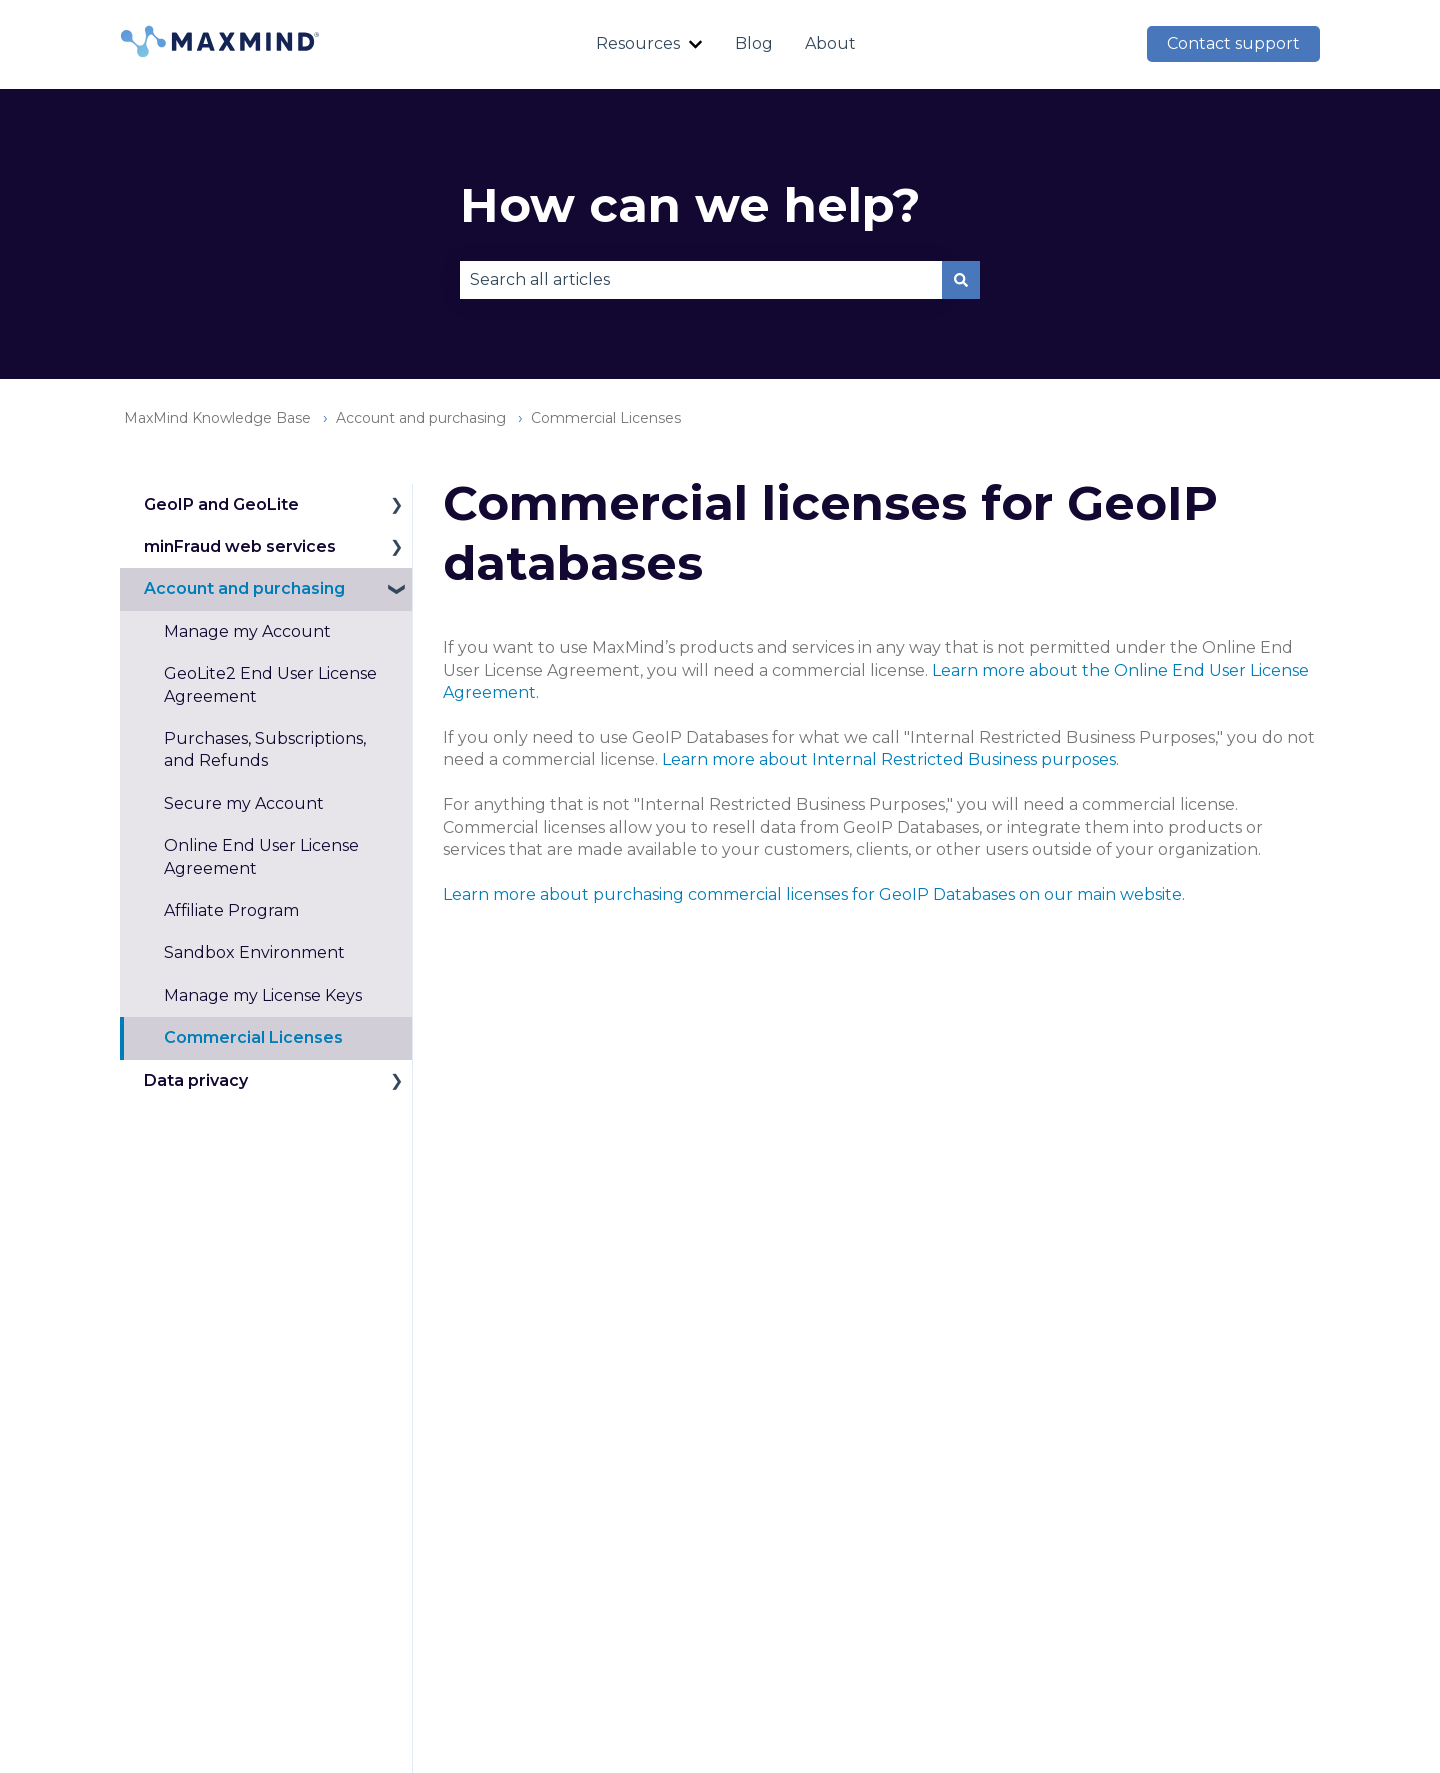 The image size is (1440, 1773). Describe the element at coordinates (961, 280) in the screenshot. I see `[Search]` at that location.